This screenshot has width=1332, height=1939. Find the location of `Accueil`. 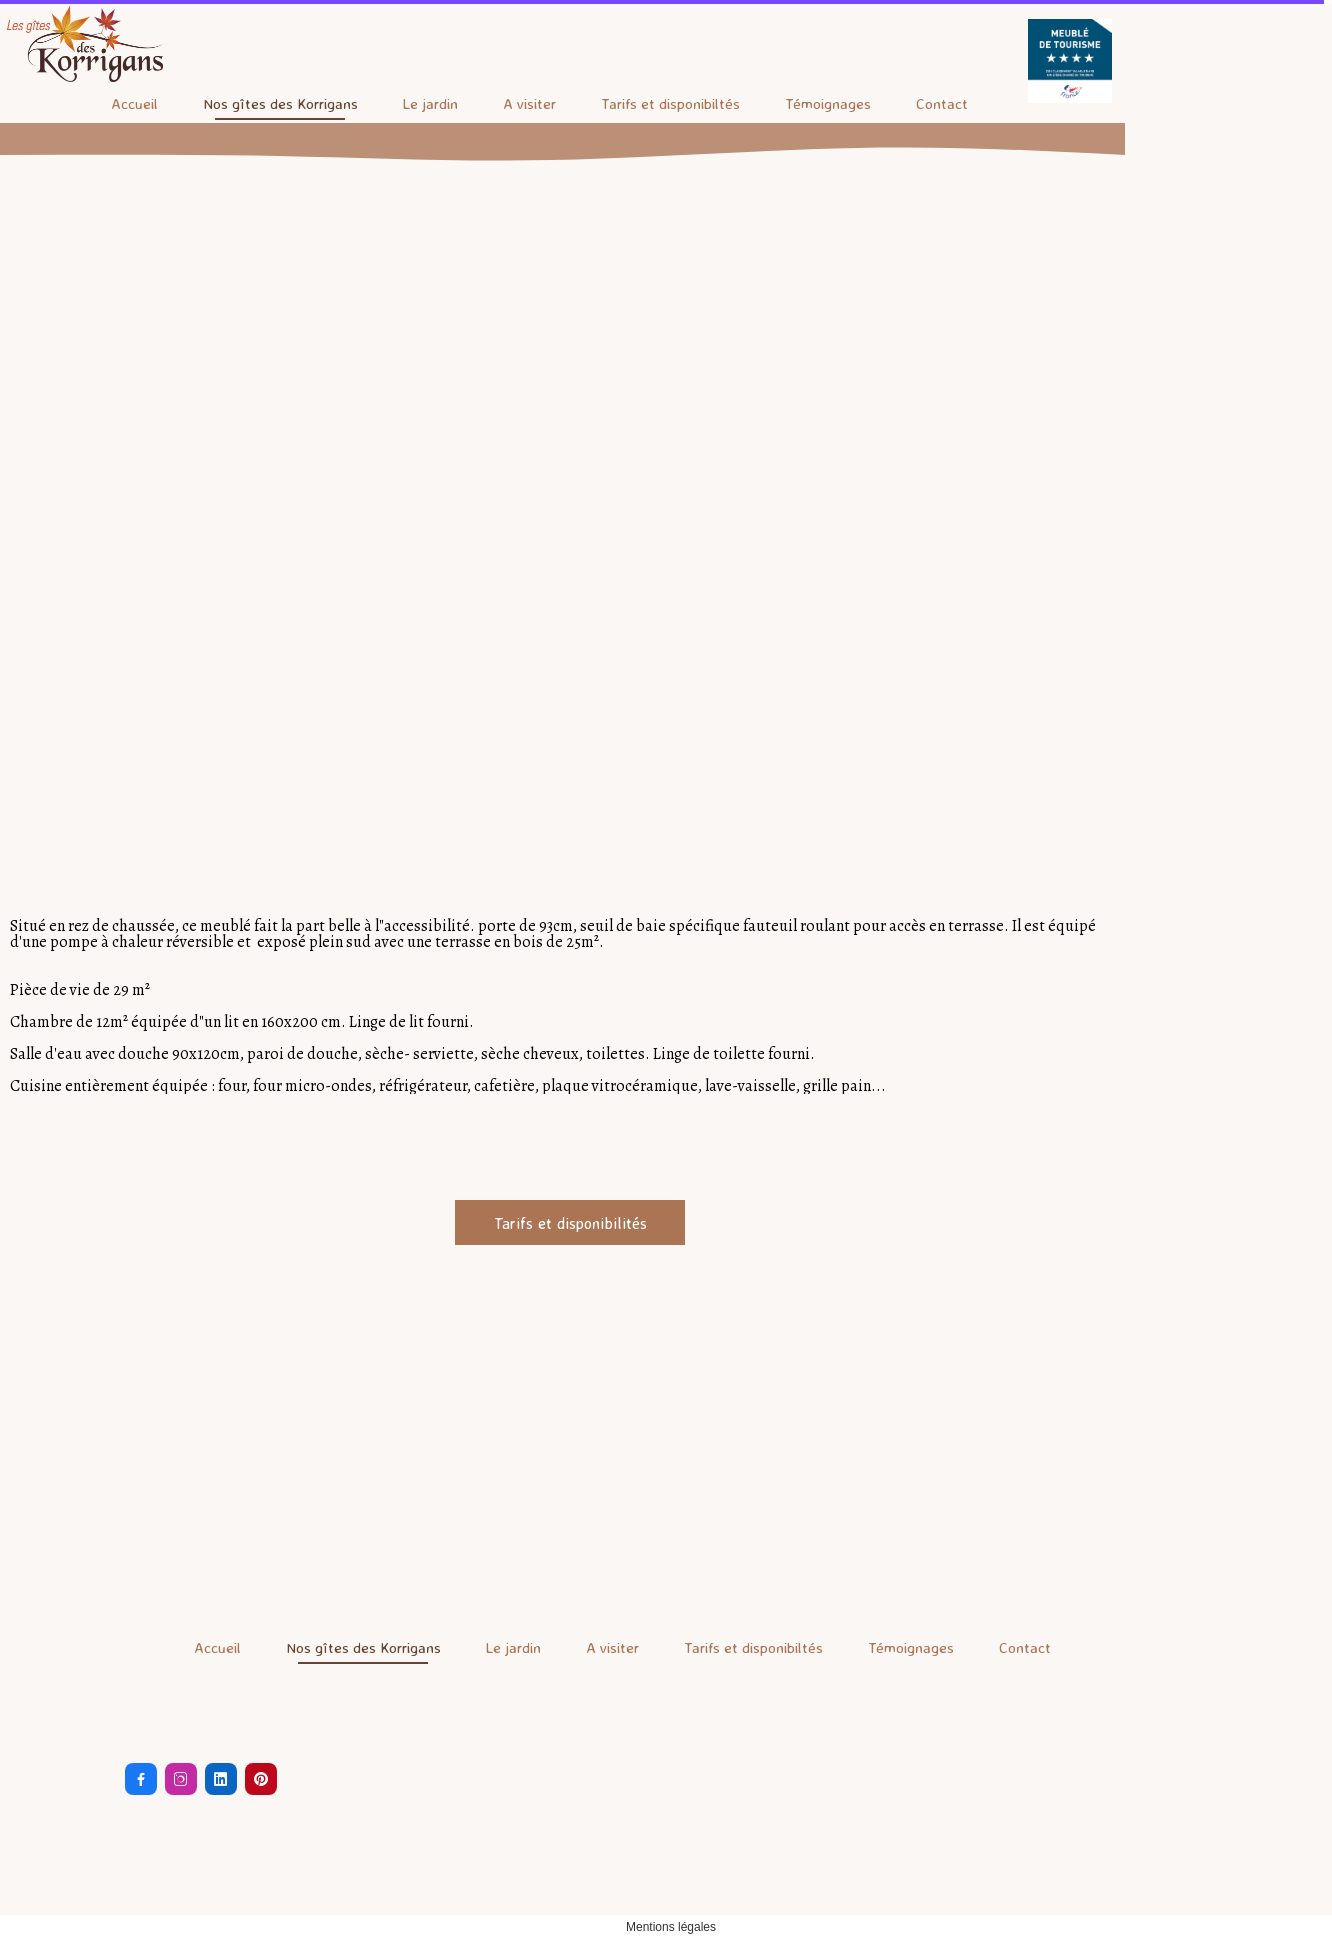

Accueil is located at coordinates (134, 103).